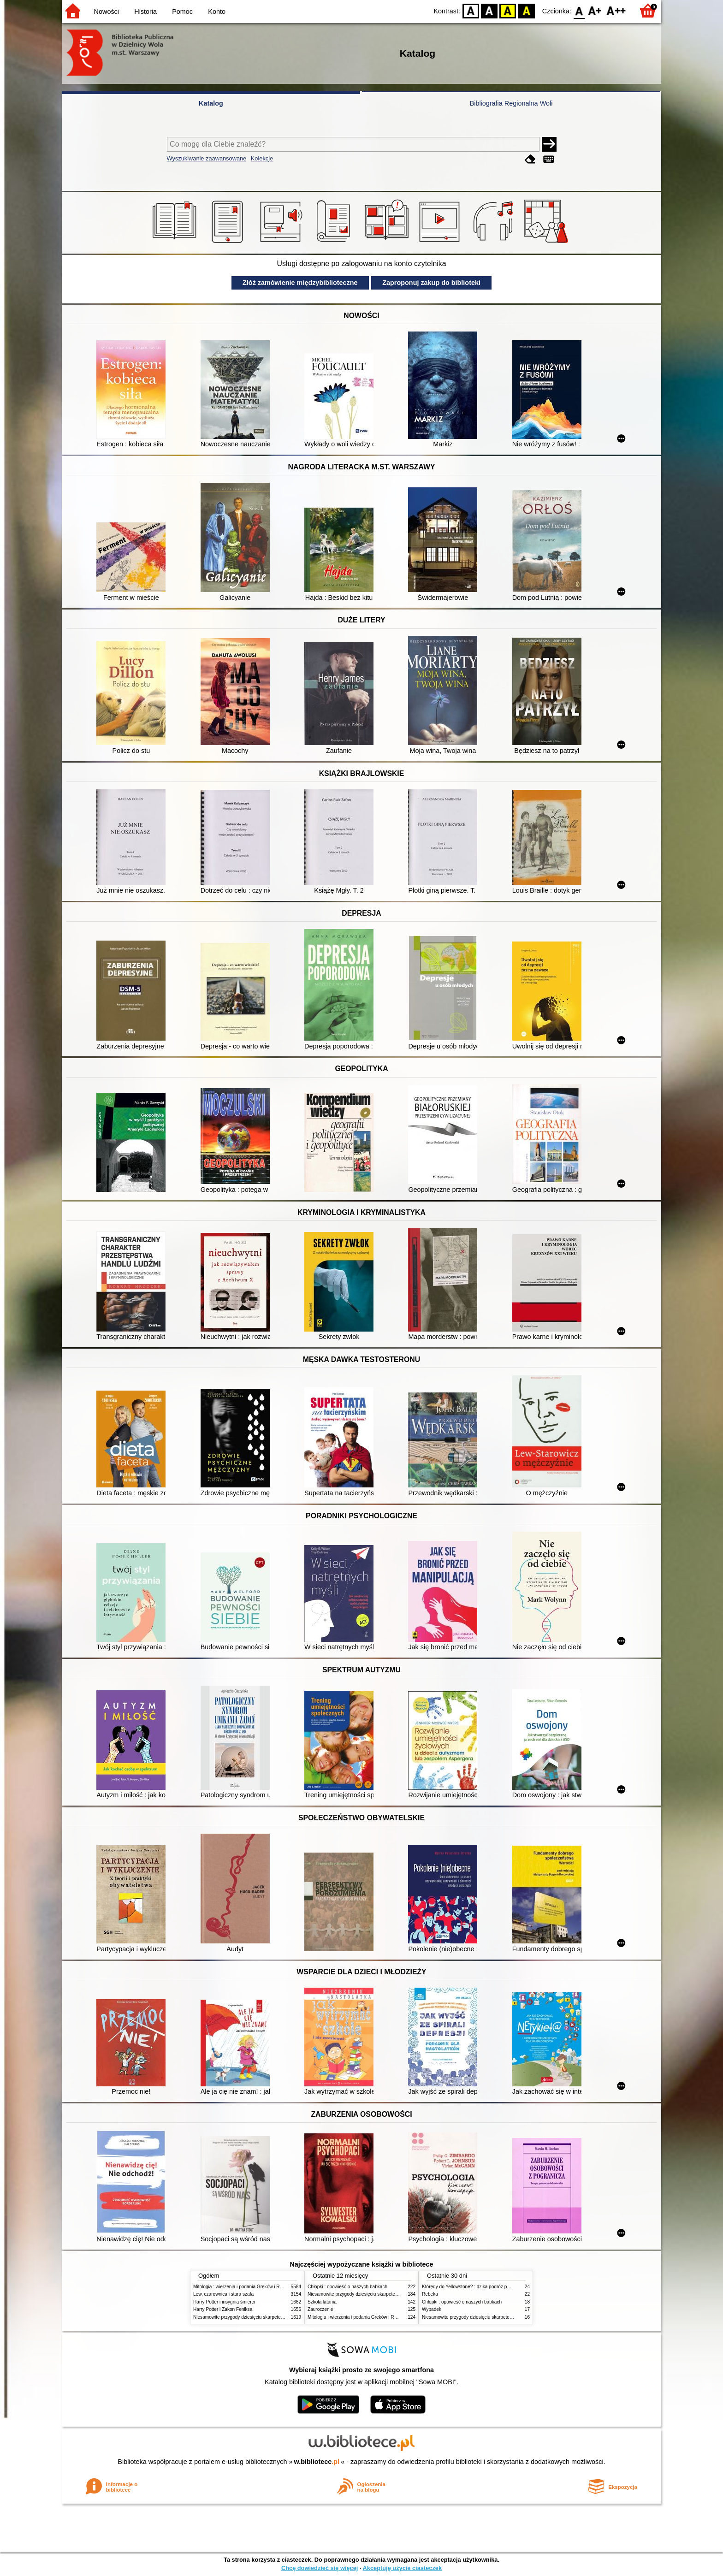 Image resolution: width=723 pixels, height=2576 pixels. What do you see at coordinates (319, 2567) in the screenshot?
I see `Chcę dowiedzieć się więcej` at bounding box center [319, 2567].